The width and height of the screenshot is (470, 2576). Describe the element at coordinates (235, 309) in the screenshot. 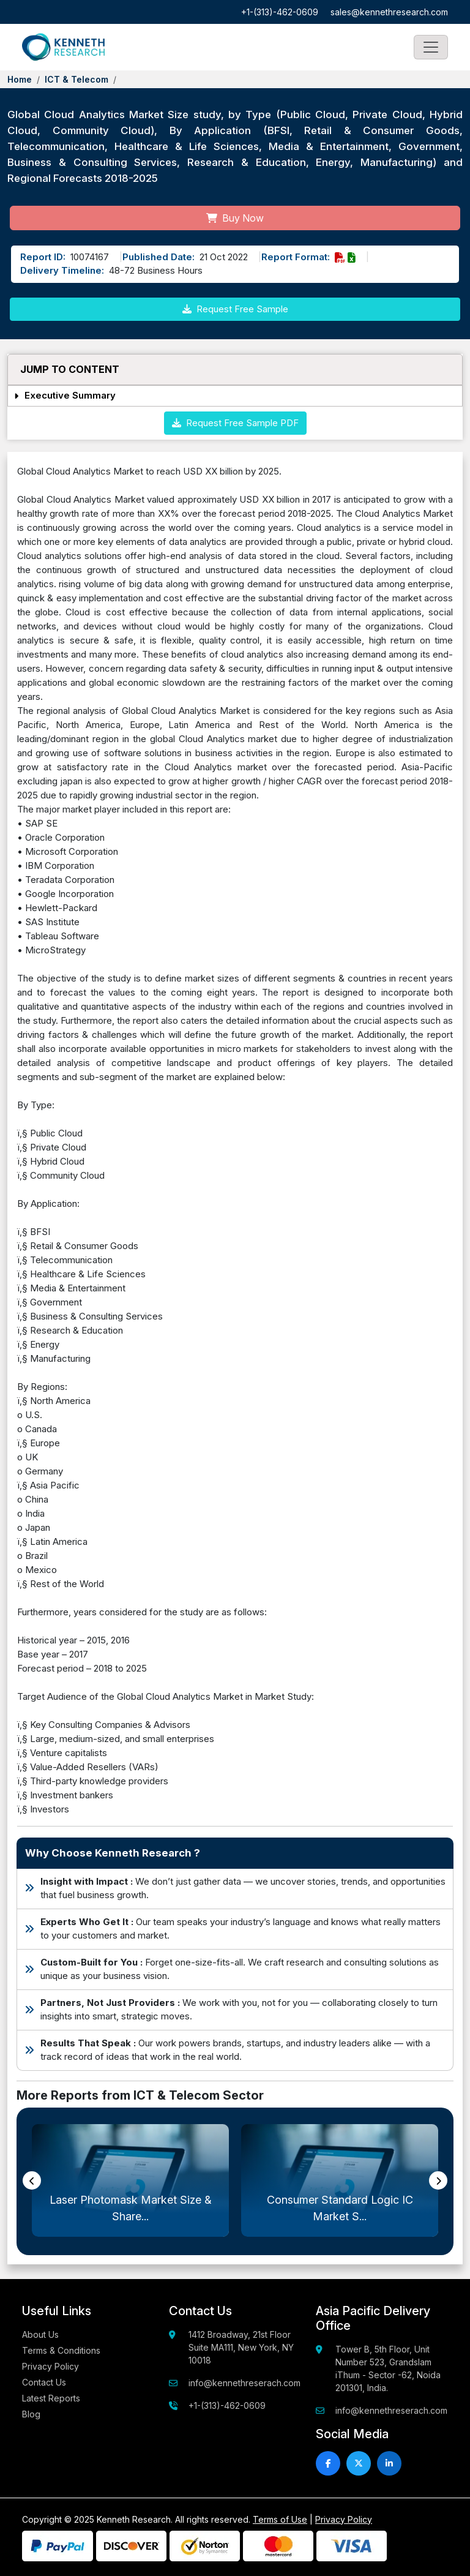

I see `Request Free Sample` at that location.